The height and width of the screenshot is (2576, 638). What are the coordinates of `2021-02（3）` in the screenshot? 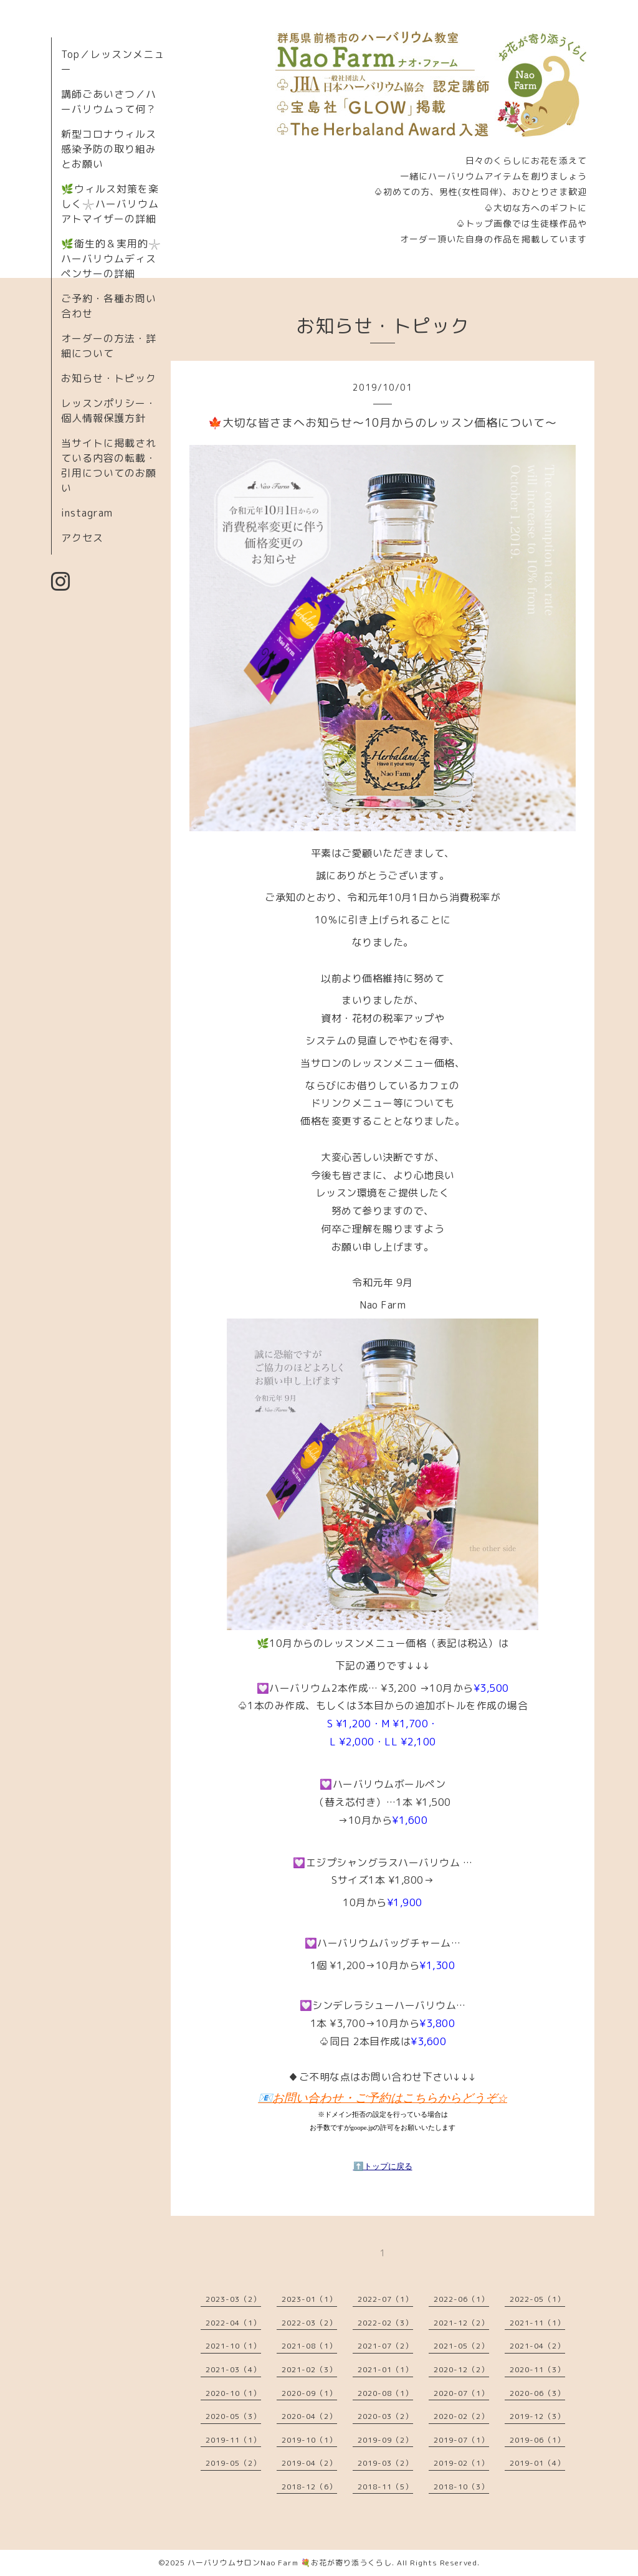 It's located at (309, 2369).